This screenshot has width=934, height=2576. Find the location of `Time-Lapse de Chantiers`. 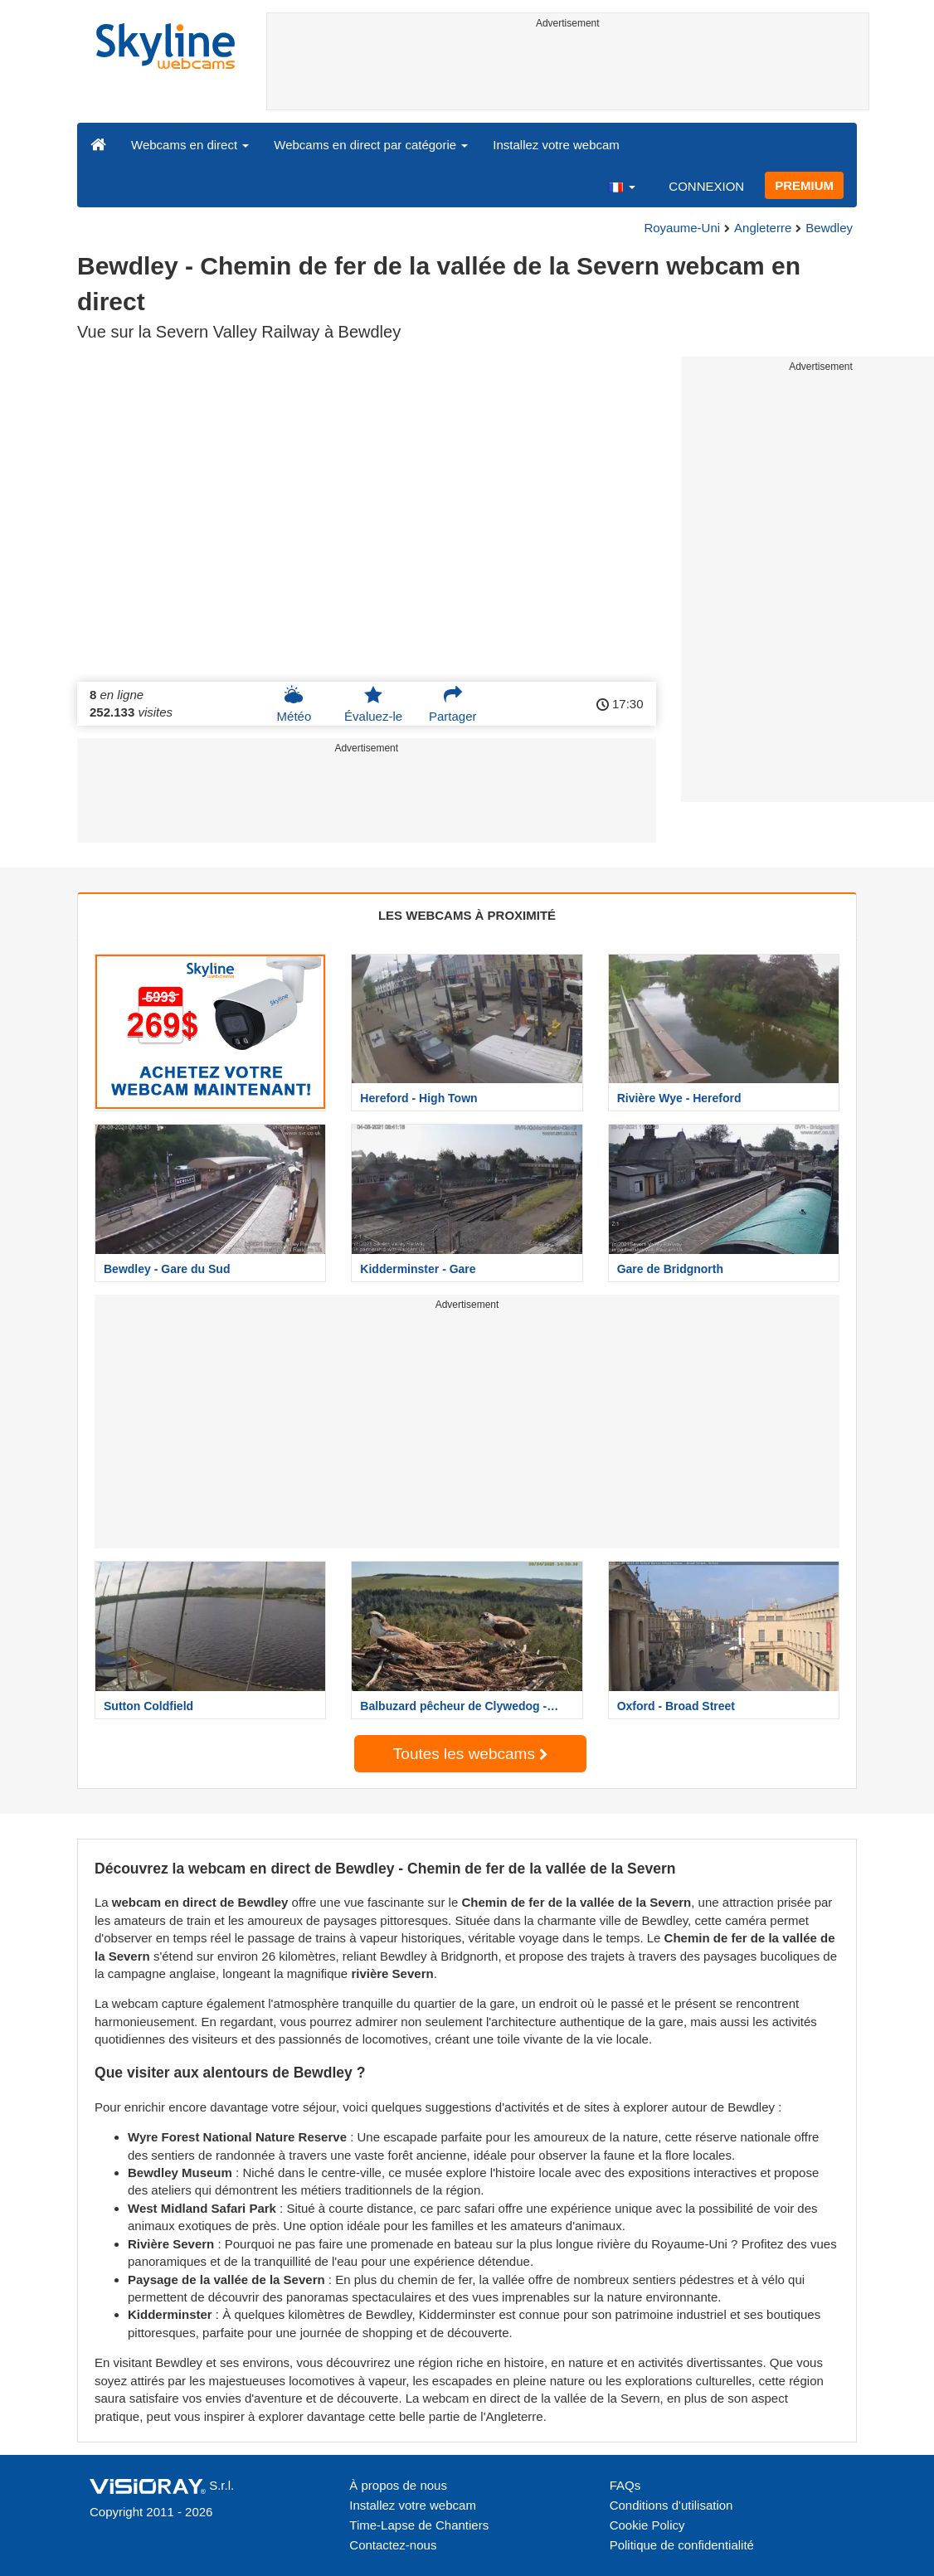

Time-Lapse de Chantiers is located at coordinates (419, 2525).